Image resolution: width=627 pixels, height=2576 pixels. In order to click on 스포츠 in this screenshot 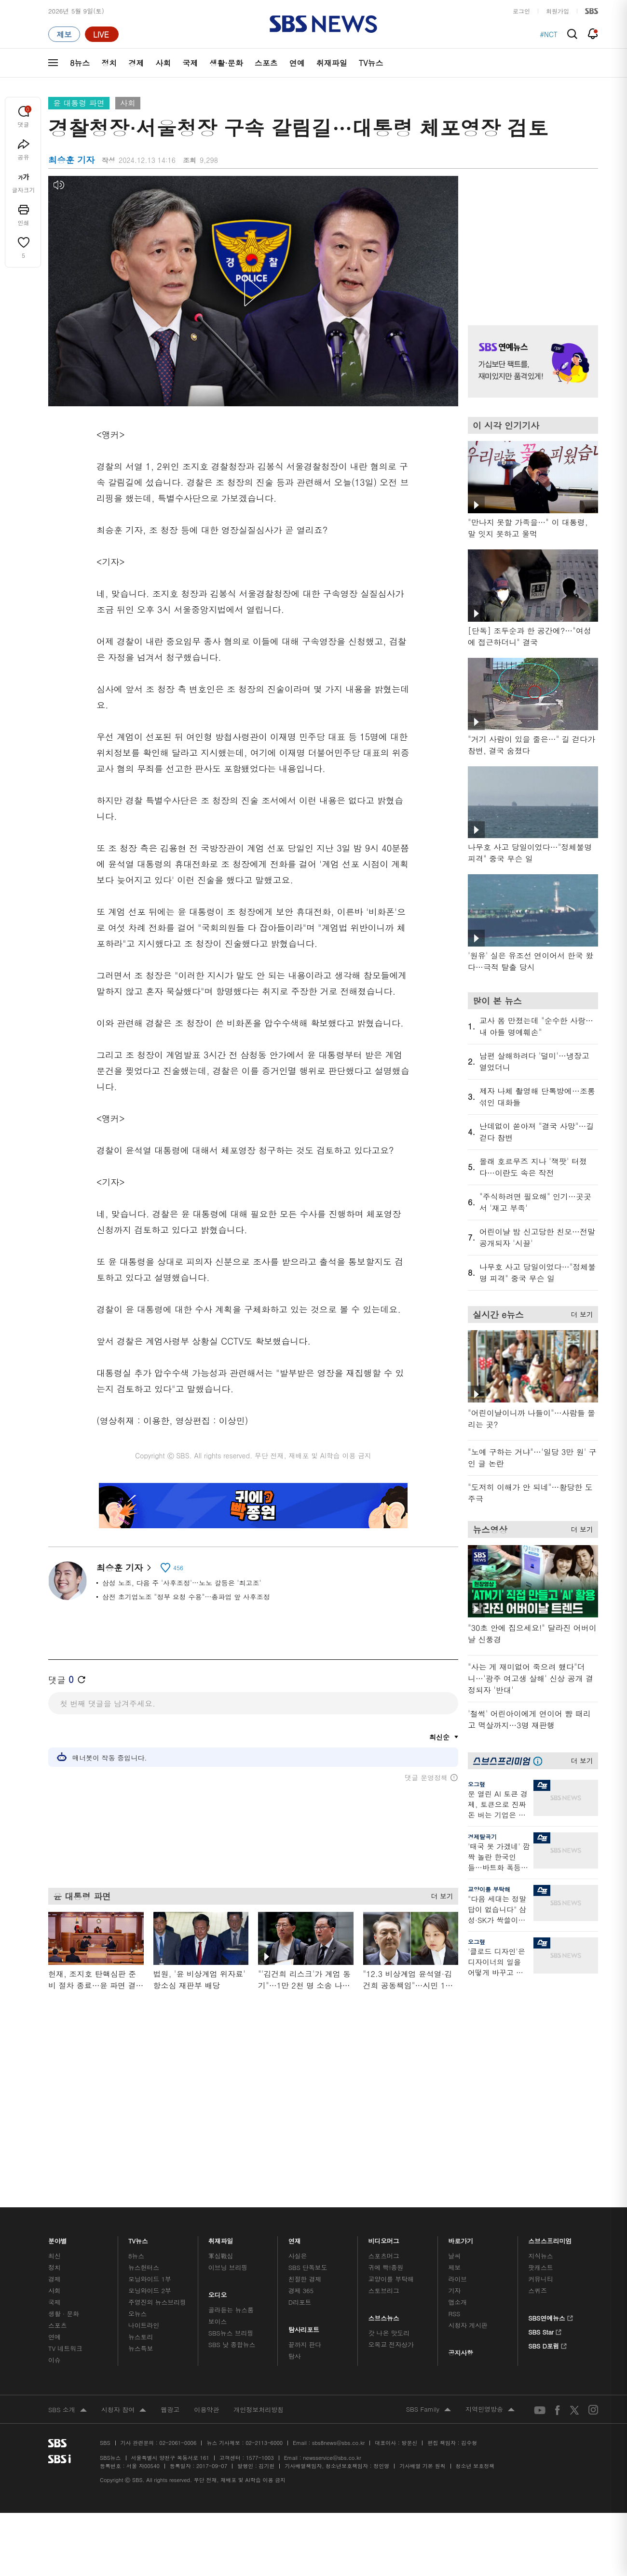, I will do `click(266, 62)`.